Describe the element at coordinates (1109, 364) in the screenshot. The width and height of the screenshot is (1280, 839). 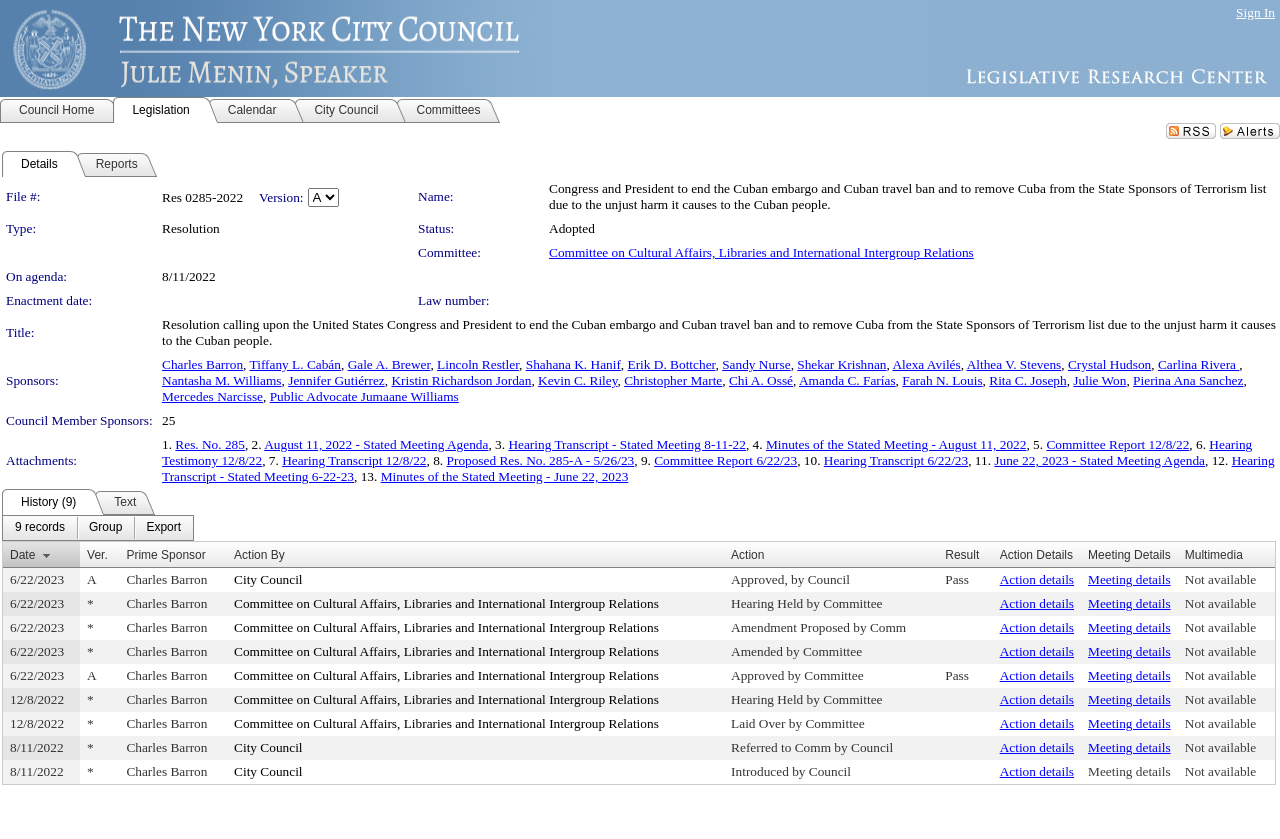
I see `Crystal Hudson` at that location.